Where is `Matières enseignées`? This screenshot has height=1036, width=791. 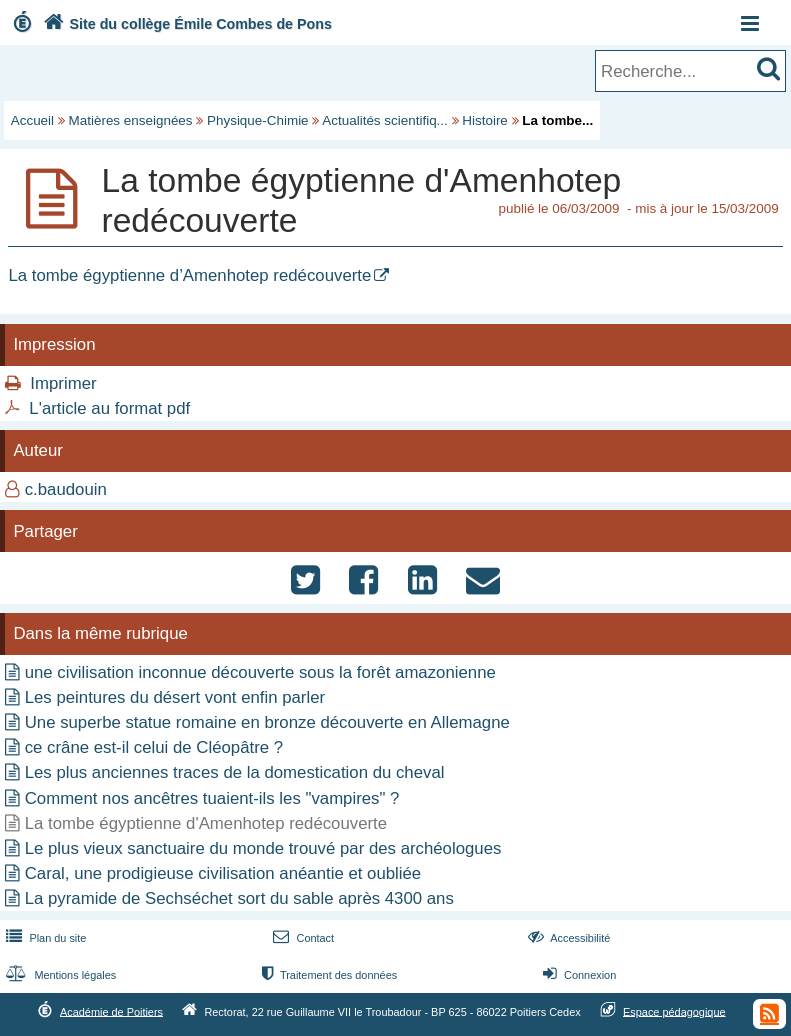 Matières enseignées is located at coordinates (131, 120).